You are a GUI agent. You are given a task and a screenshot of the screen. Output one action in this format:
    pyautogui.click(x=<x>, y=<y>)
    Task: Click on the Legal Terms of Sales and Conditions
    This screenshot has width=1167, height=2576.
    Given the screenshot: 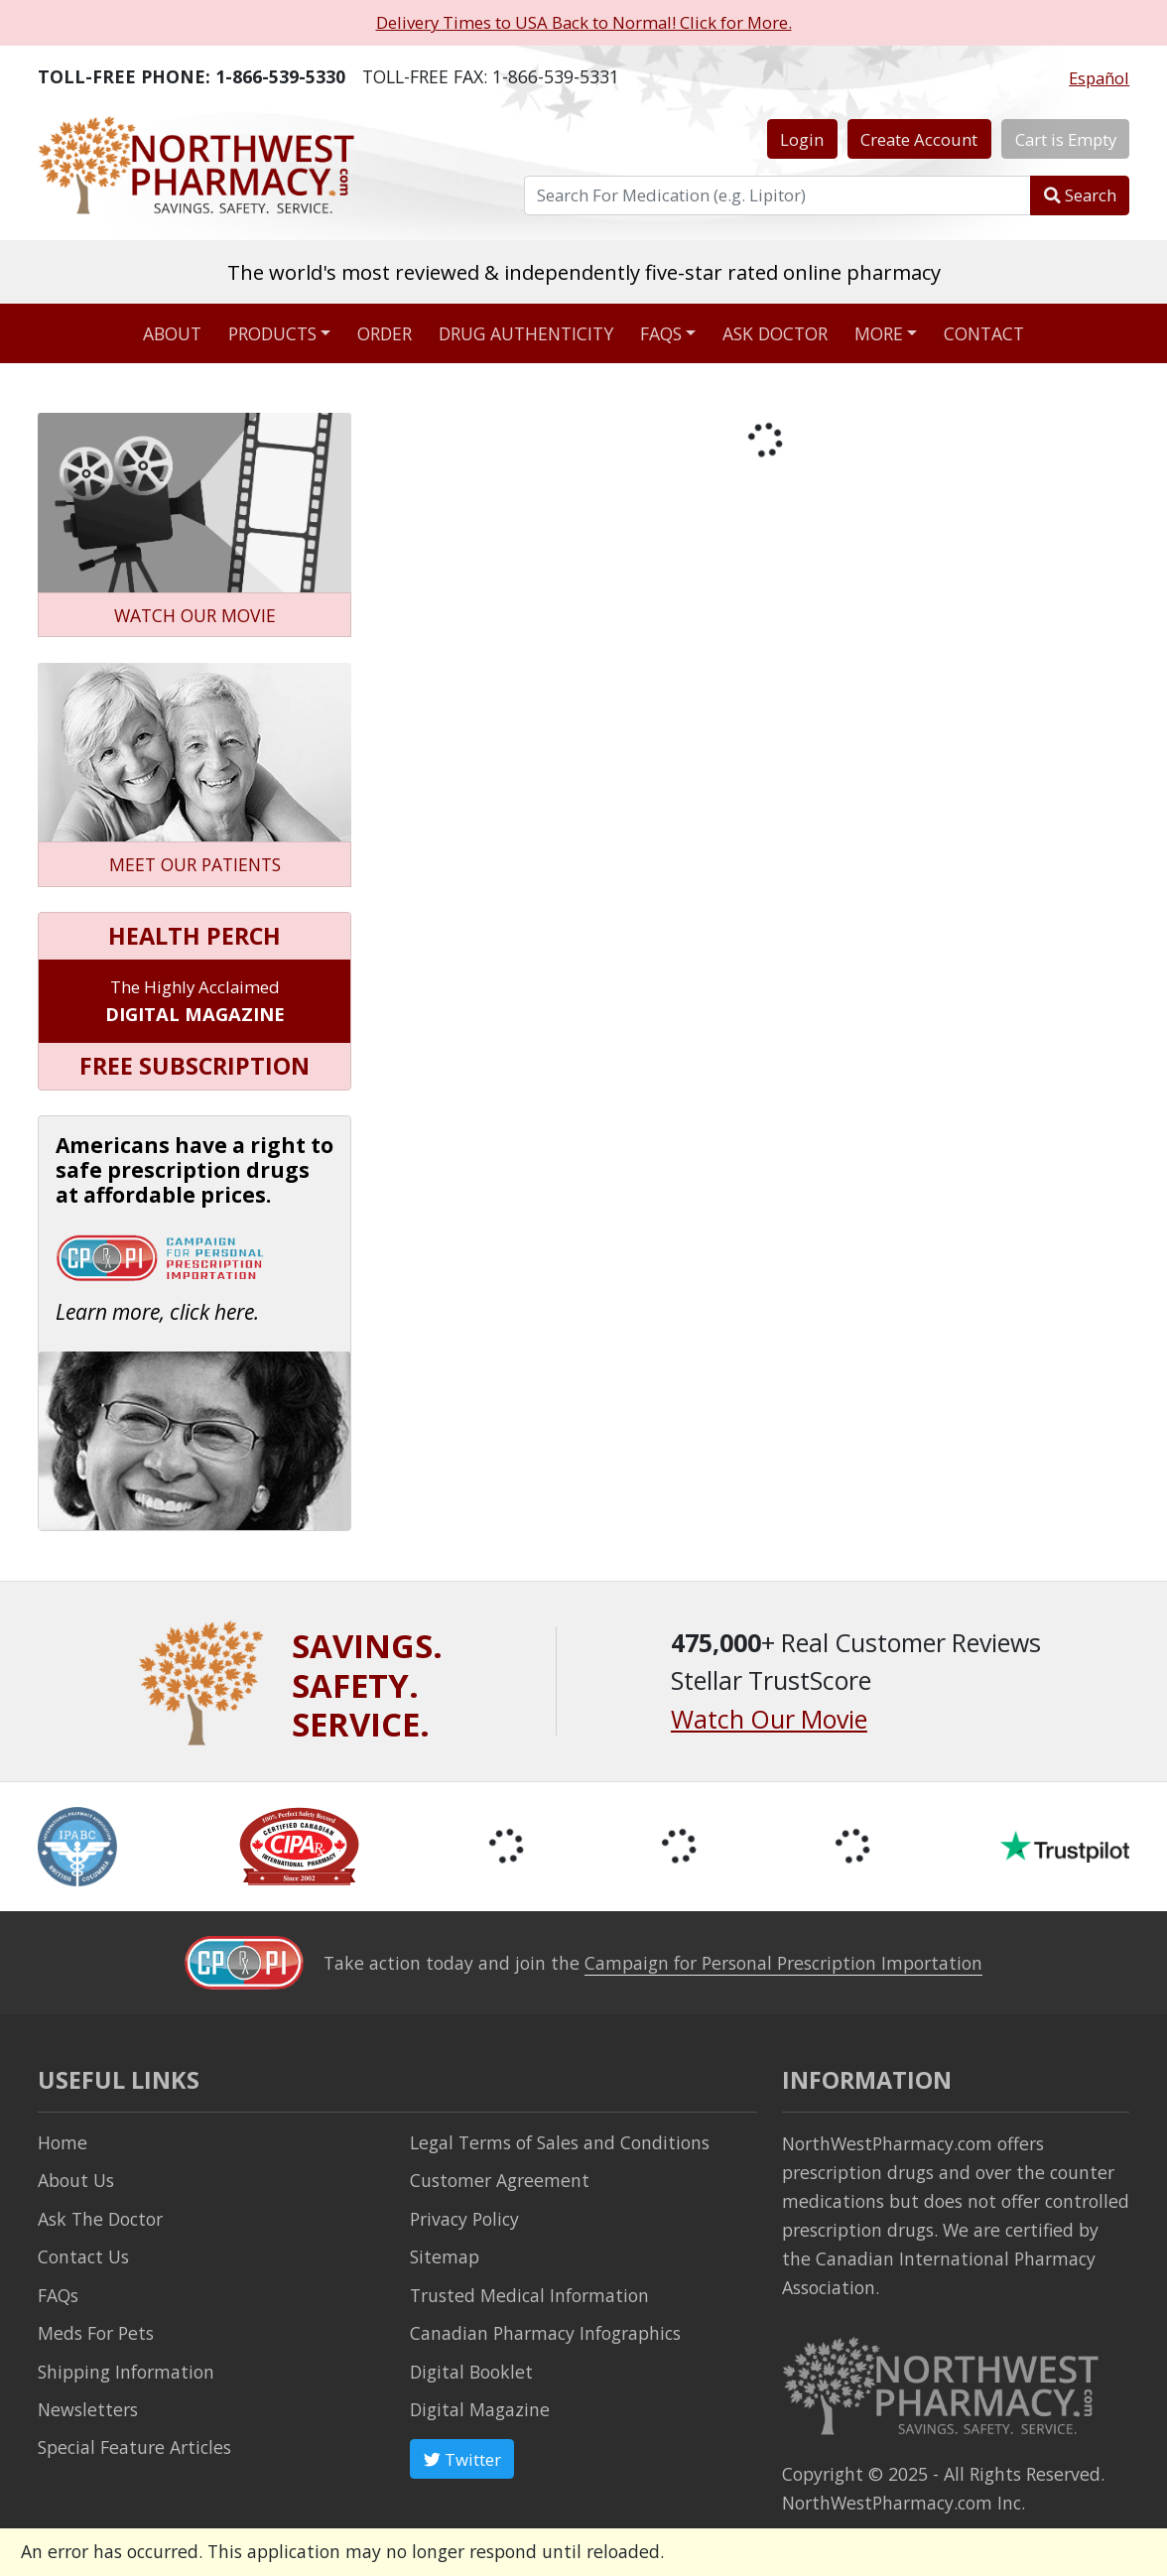 What is the action you would take?
    pyautogui.click(x=560, y=2142)
    